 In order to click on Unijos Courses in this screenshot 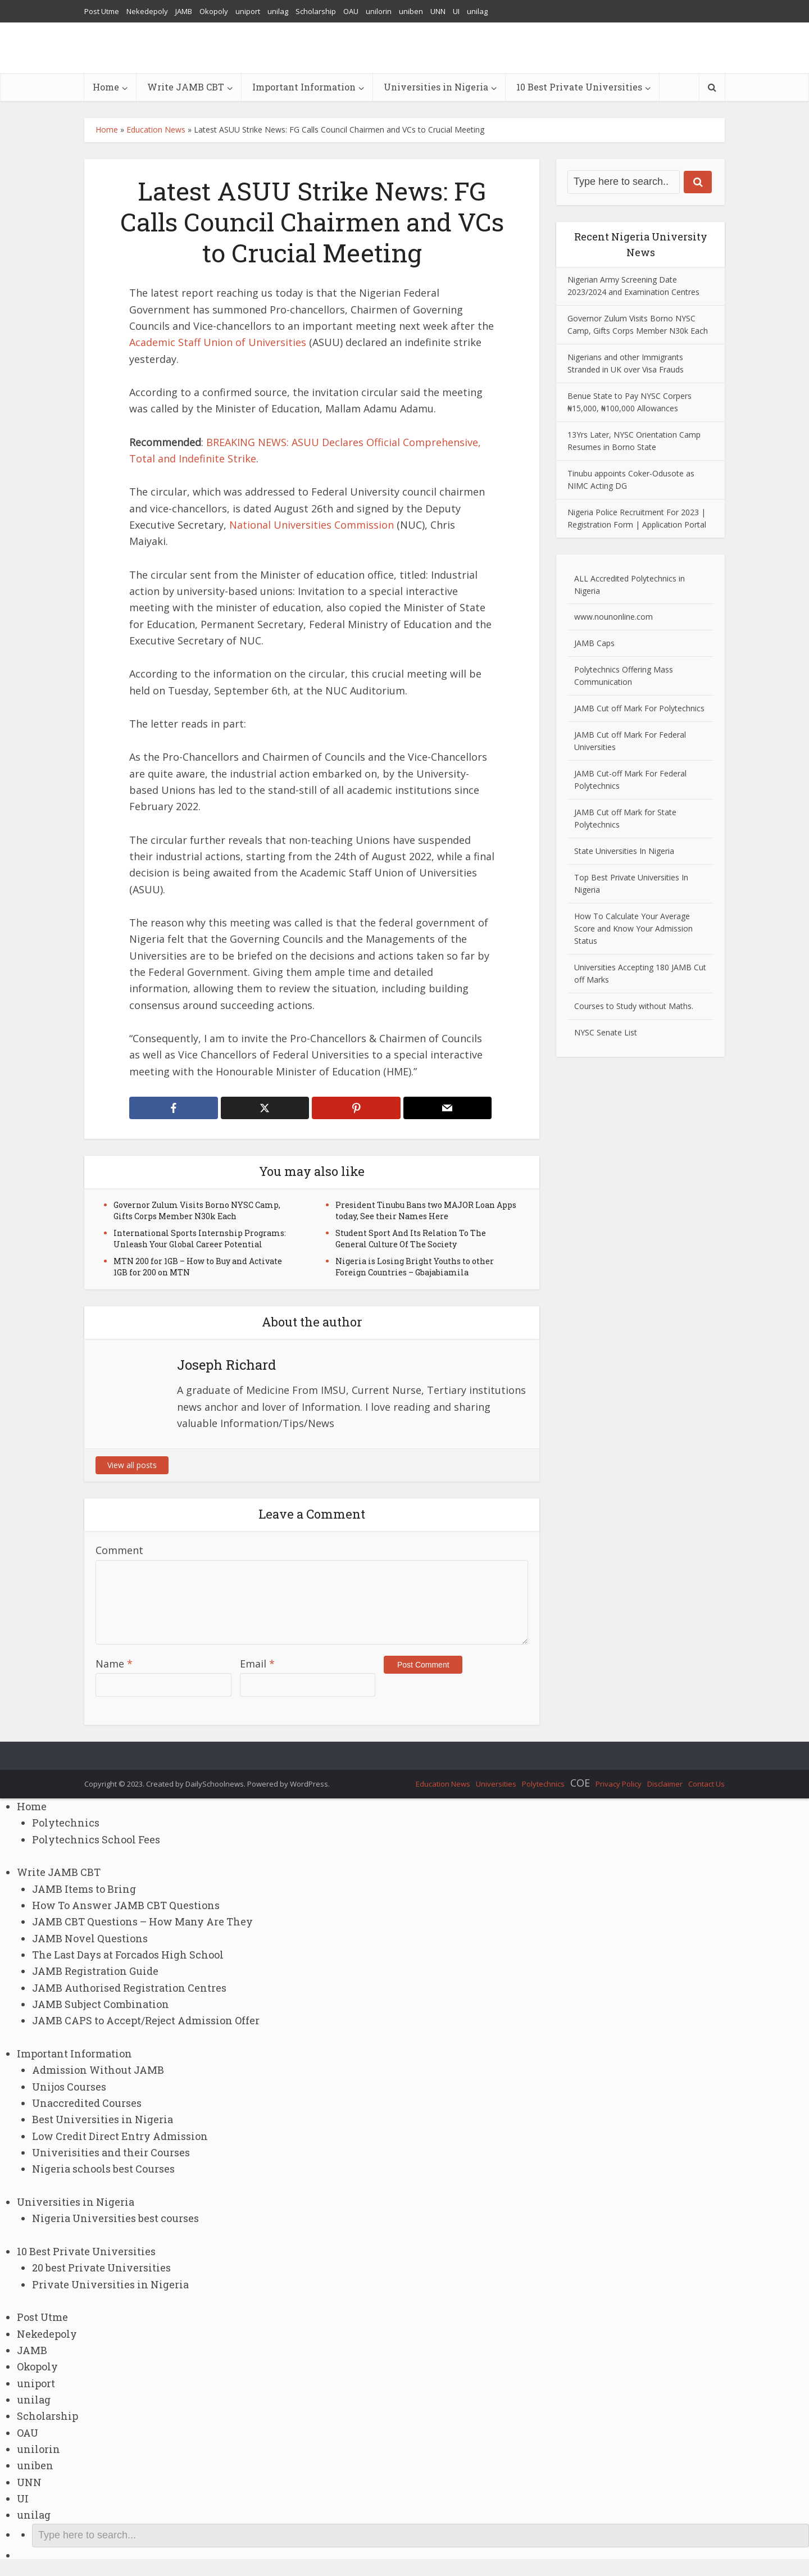, I will do `click(69, 2086)`.